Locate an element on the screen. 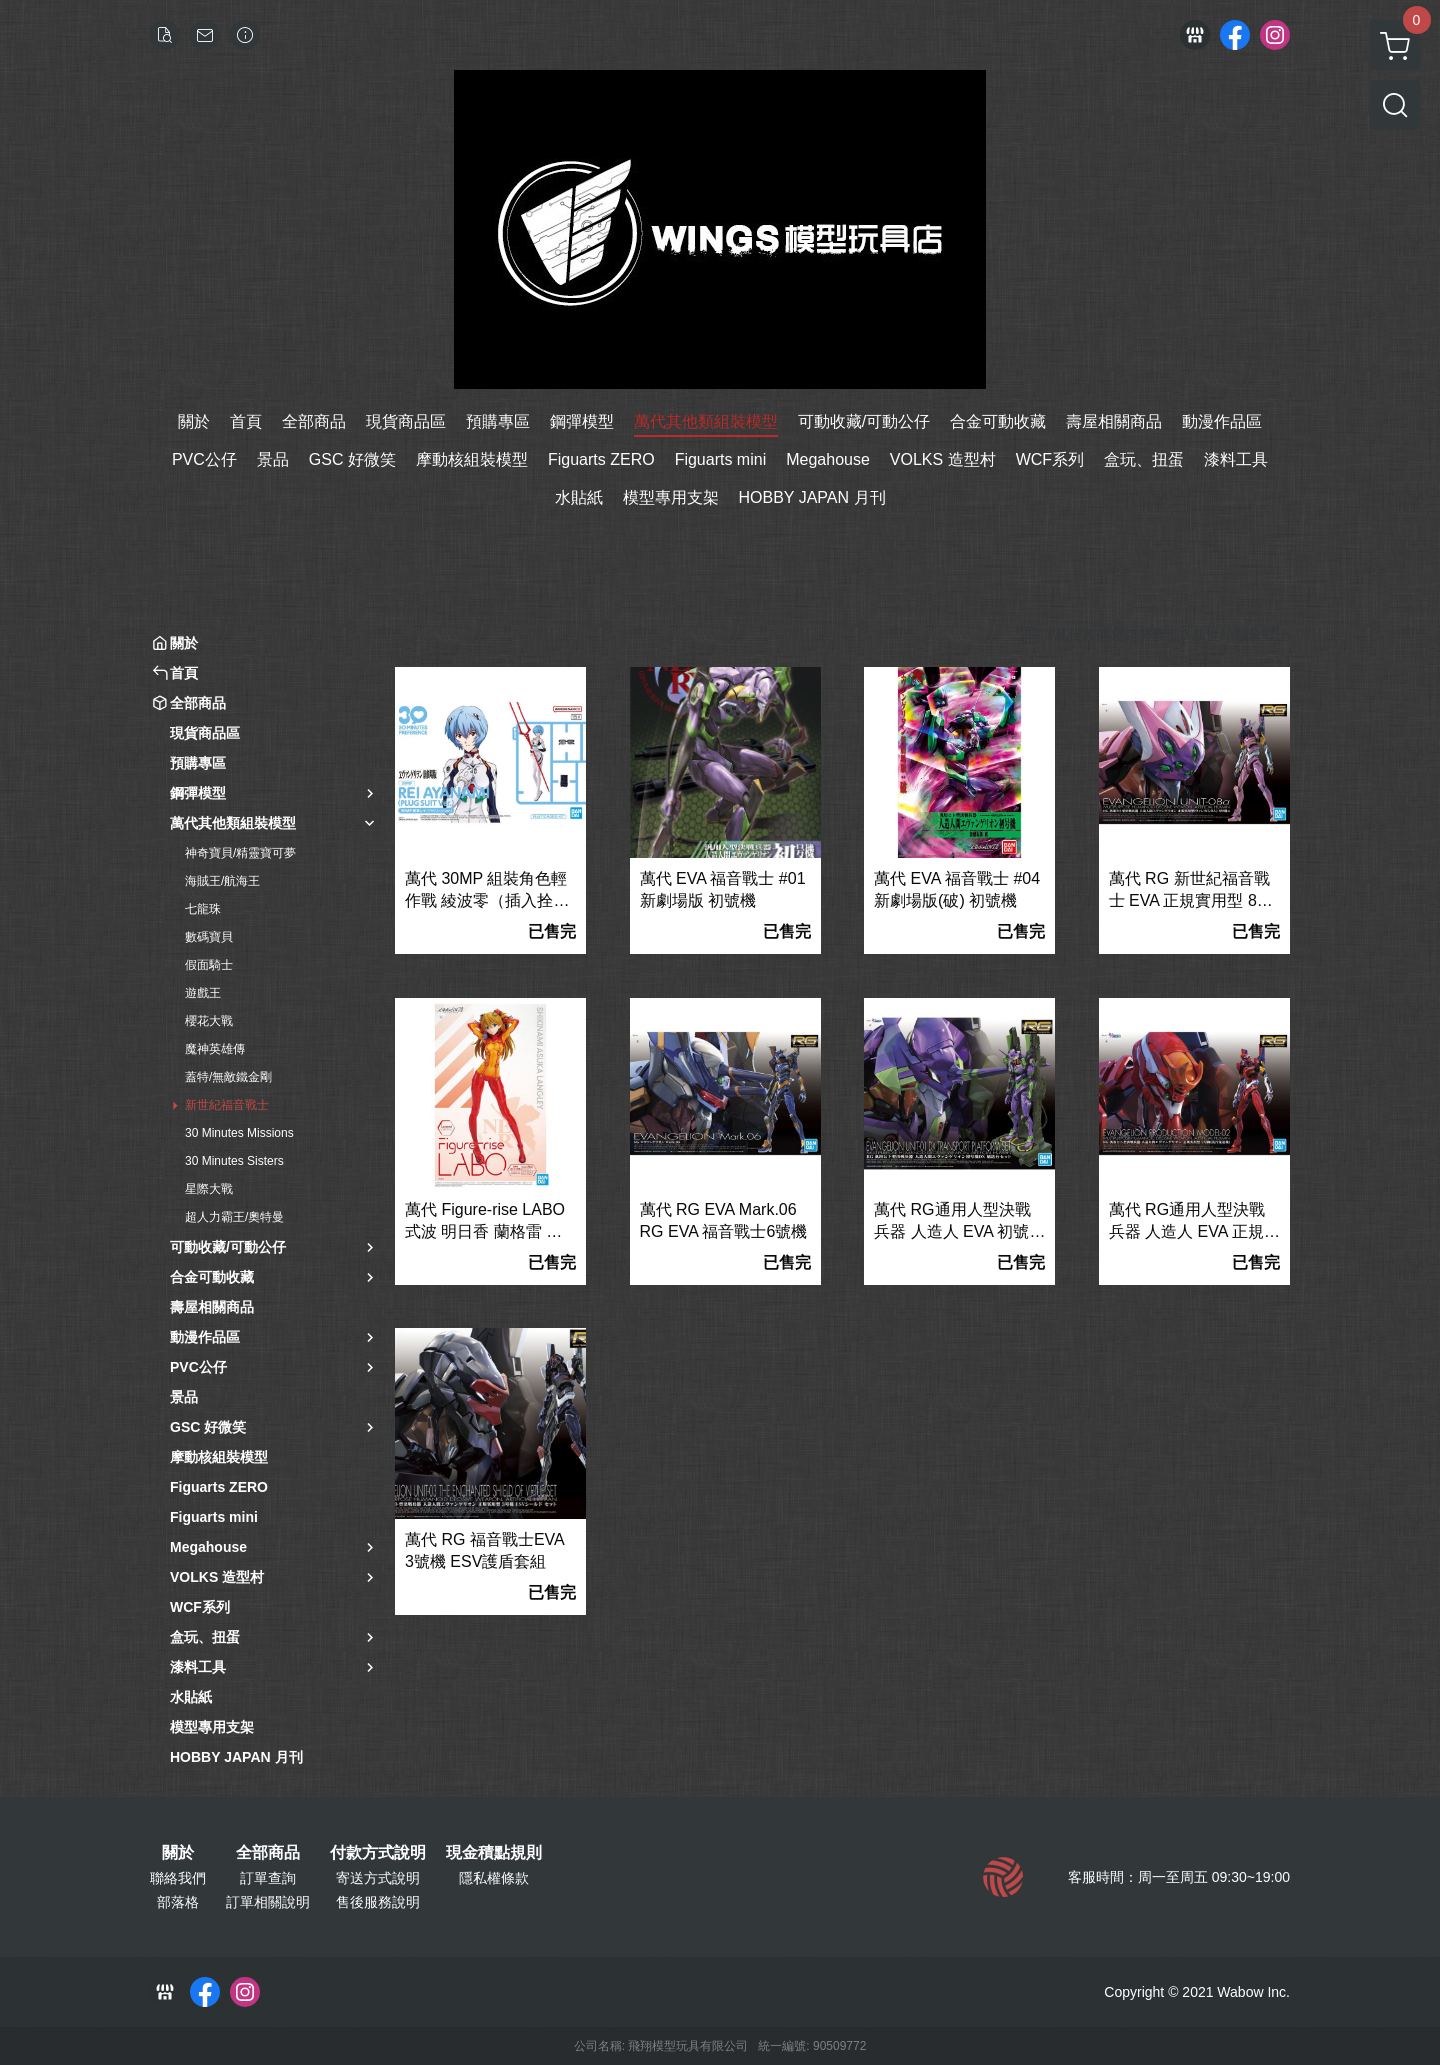 Image resolution: width=1440 pixels, height=2065 pixels. 數碼寶貝 is located at coordinates (209, 937).